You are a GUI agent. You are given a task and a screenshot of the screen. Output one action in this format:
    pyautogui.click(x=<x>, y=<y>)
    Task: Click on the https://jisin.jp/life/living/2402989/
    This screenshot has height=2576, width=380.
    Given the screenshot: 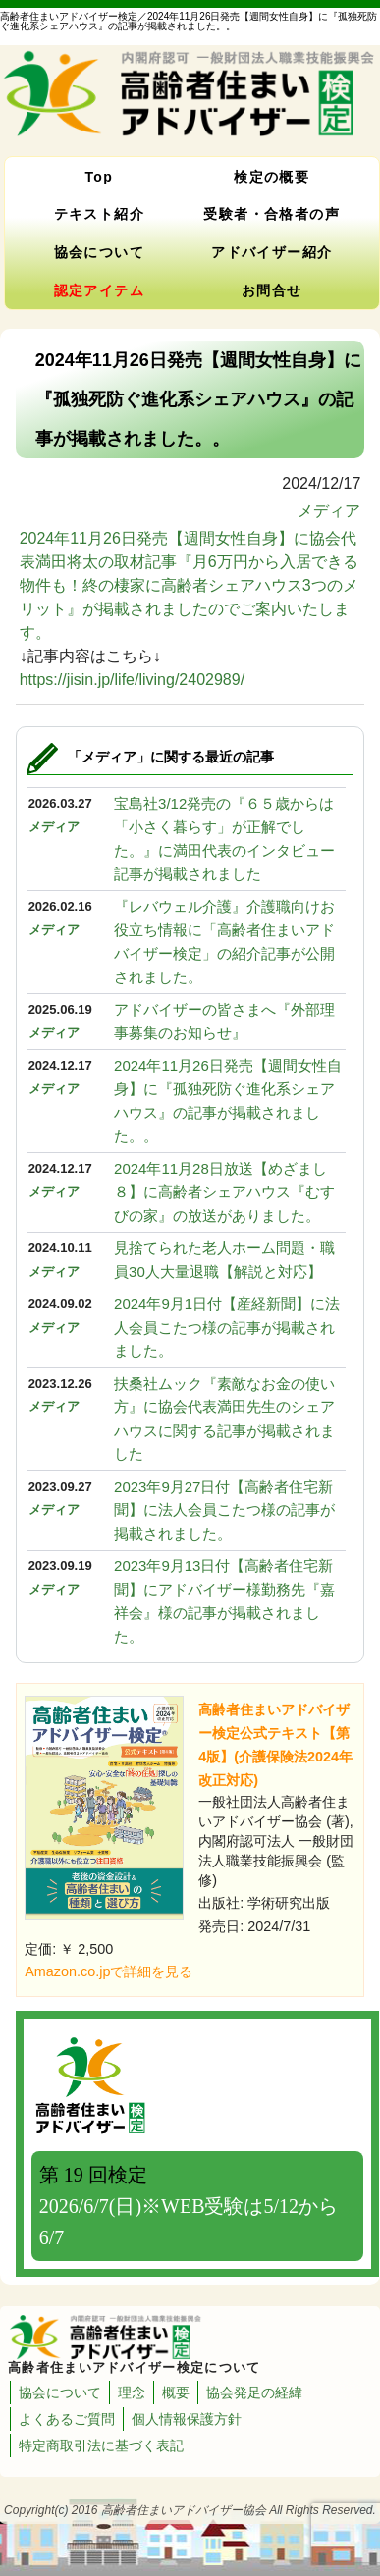 What is the action you would take?
    pyautogui.click(x=132, y=679)
    